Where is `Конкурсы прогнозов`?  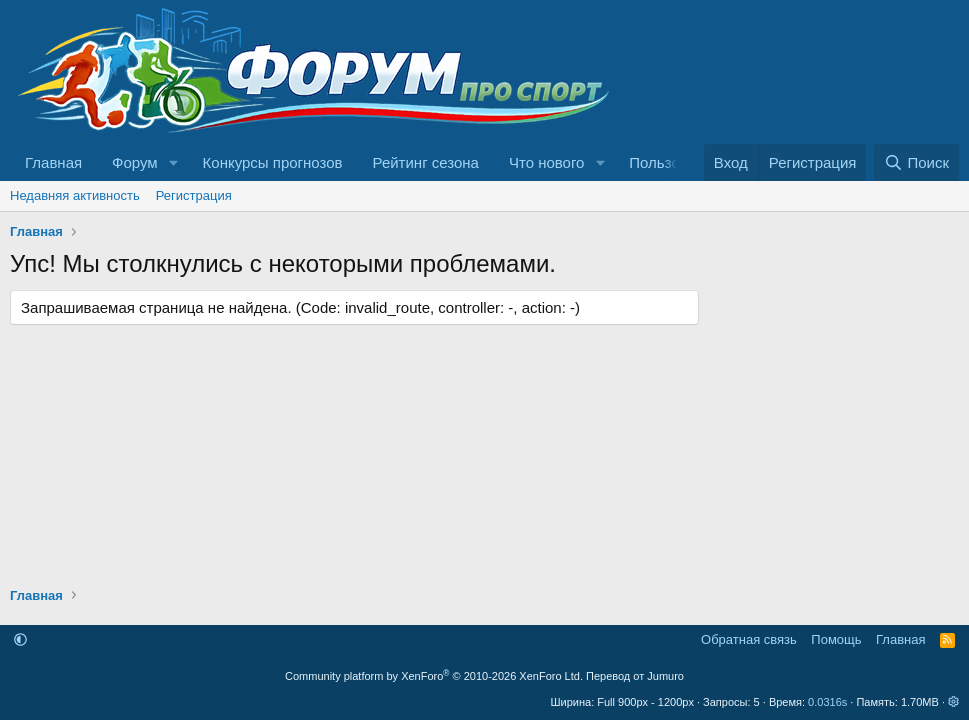 Конкурсы прогнозов is located at coordinates (273, 162).